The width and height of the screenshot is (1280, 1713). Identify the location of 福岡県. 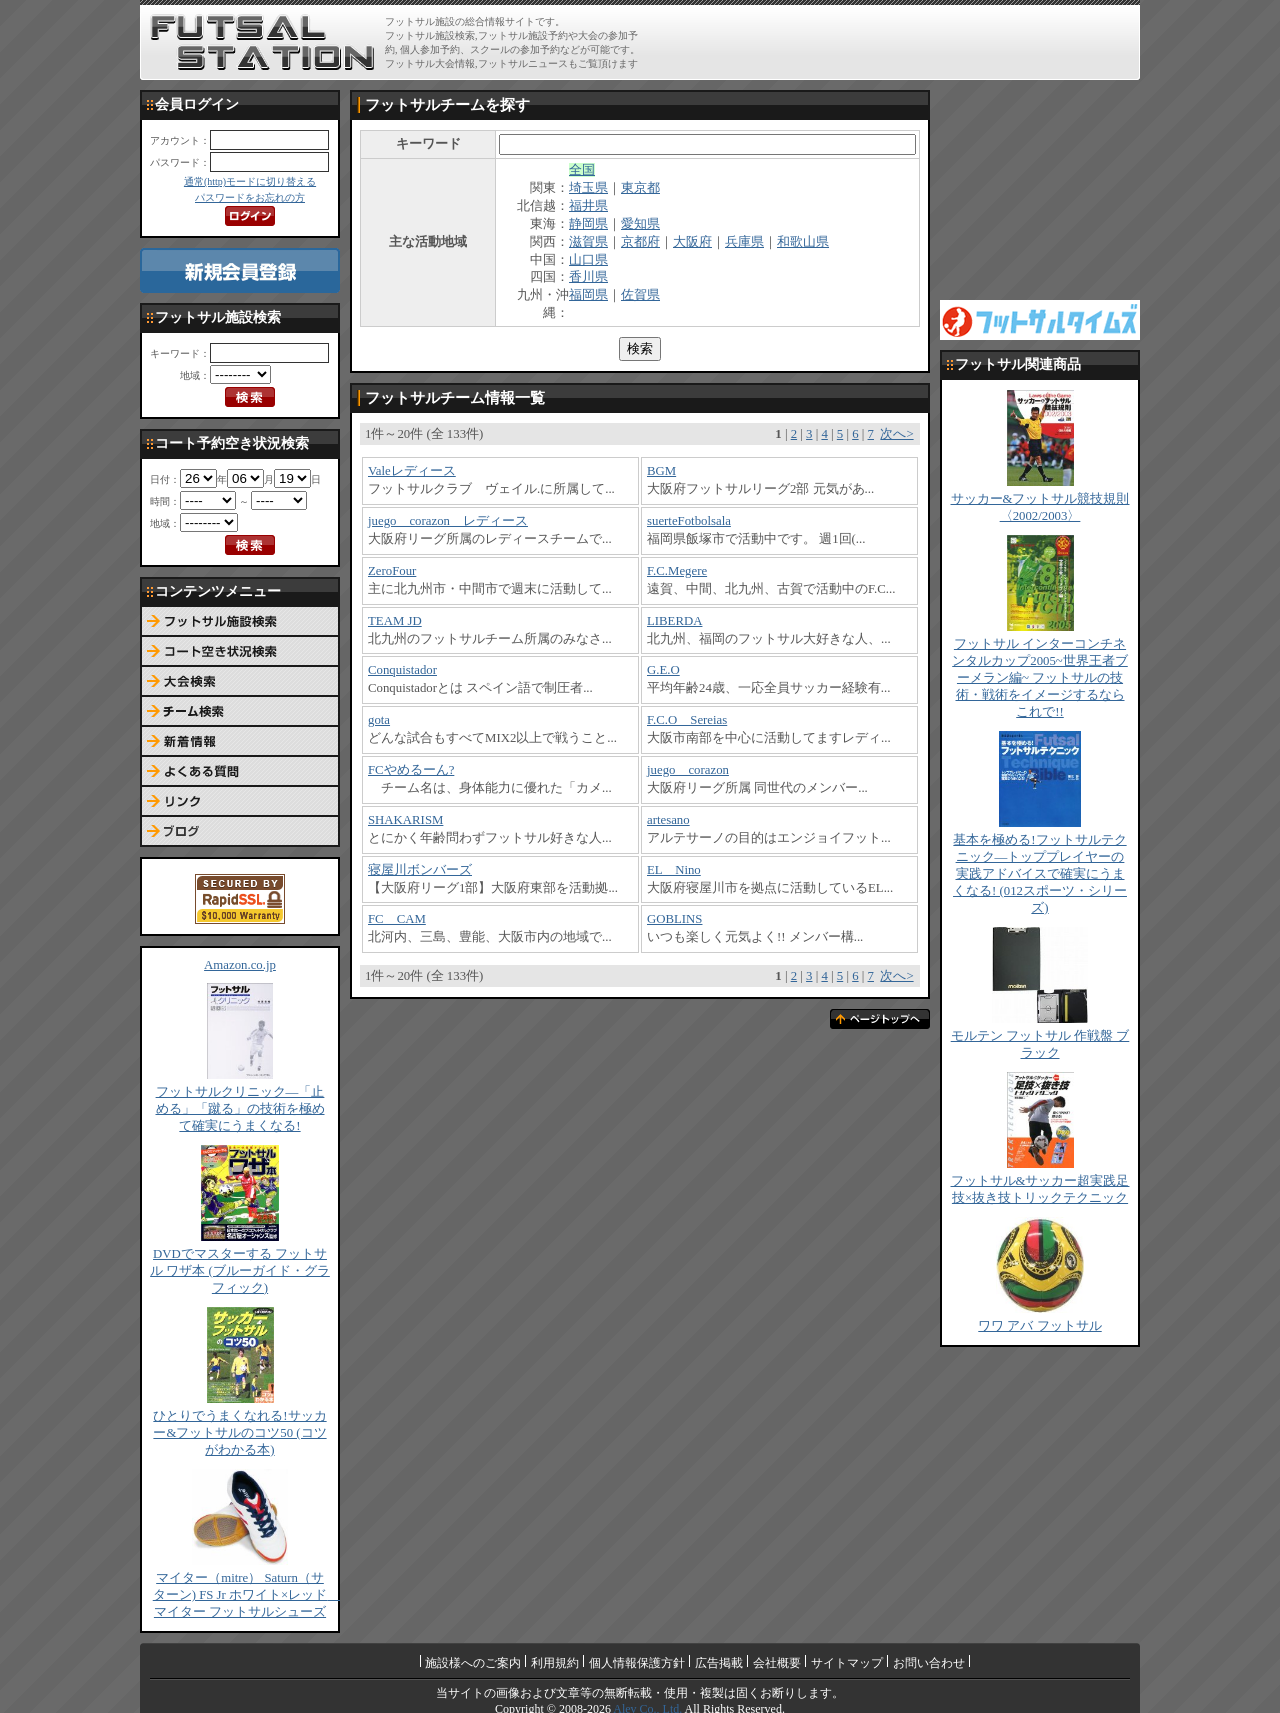
(588, 295).